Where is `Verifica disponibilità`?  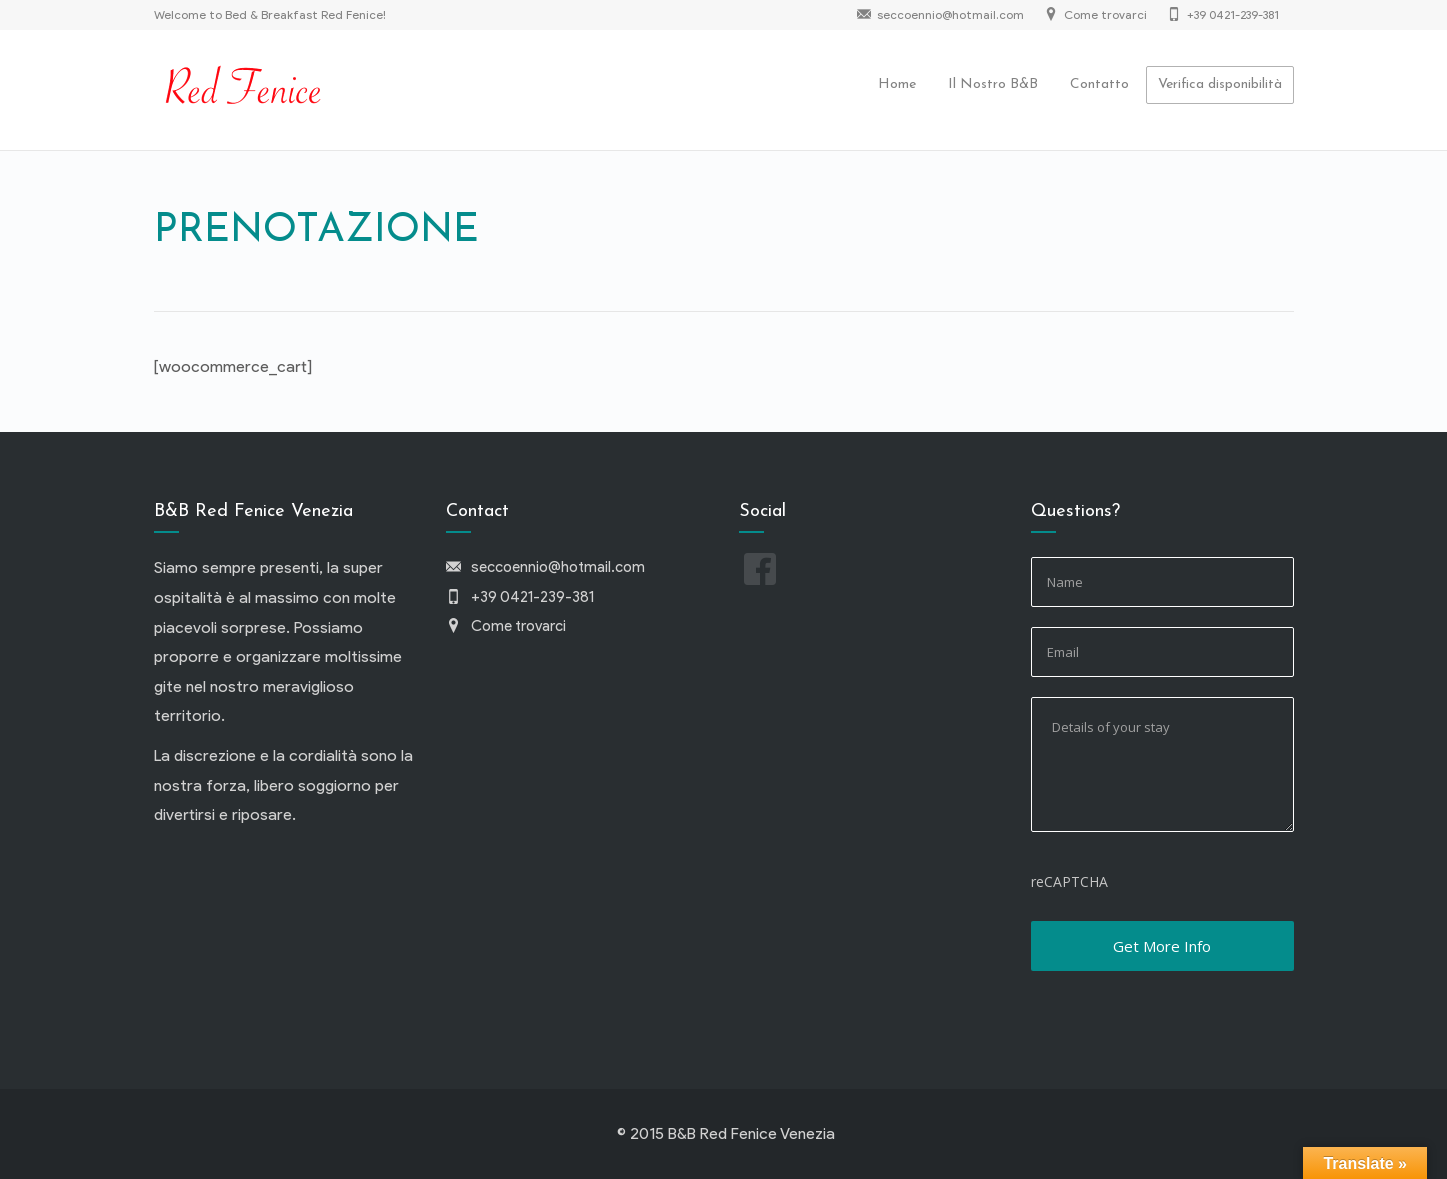
Verifica disponibilità is located at coordinates (1220, 84).